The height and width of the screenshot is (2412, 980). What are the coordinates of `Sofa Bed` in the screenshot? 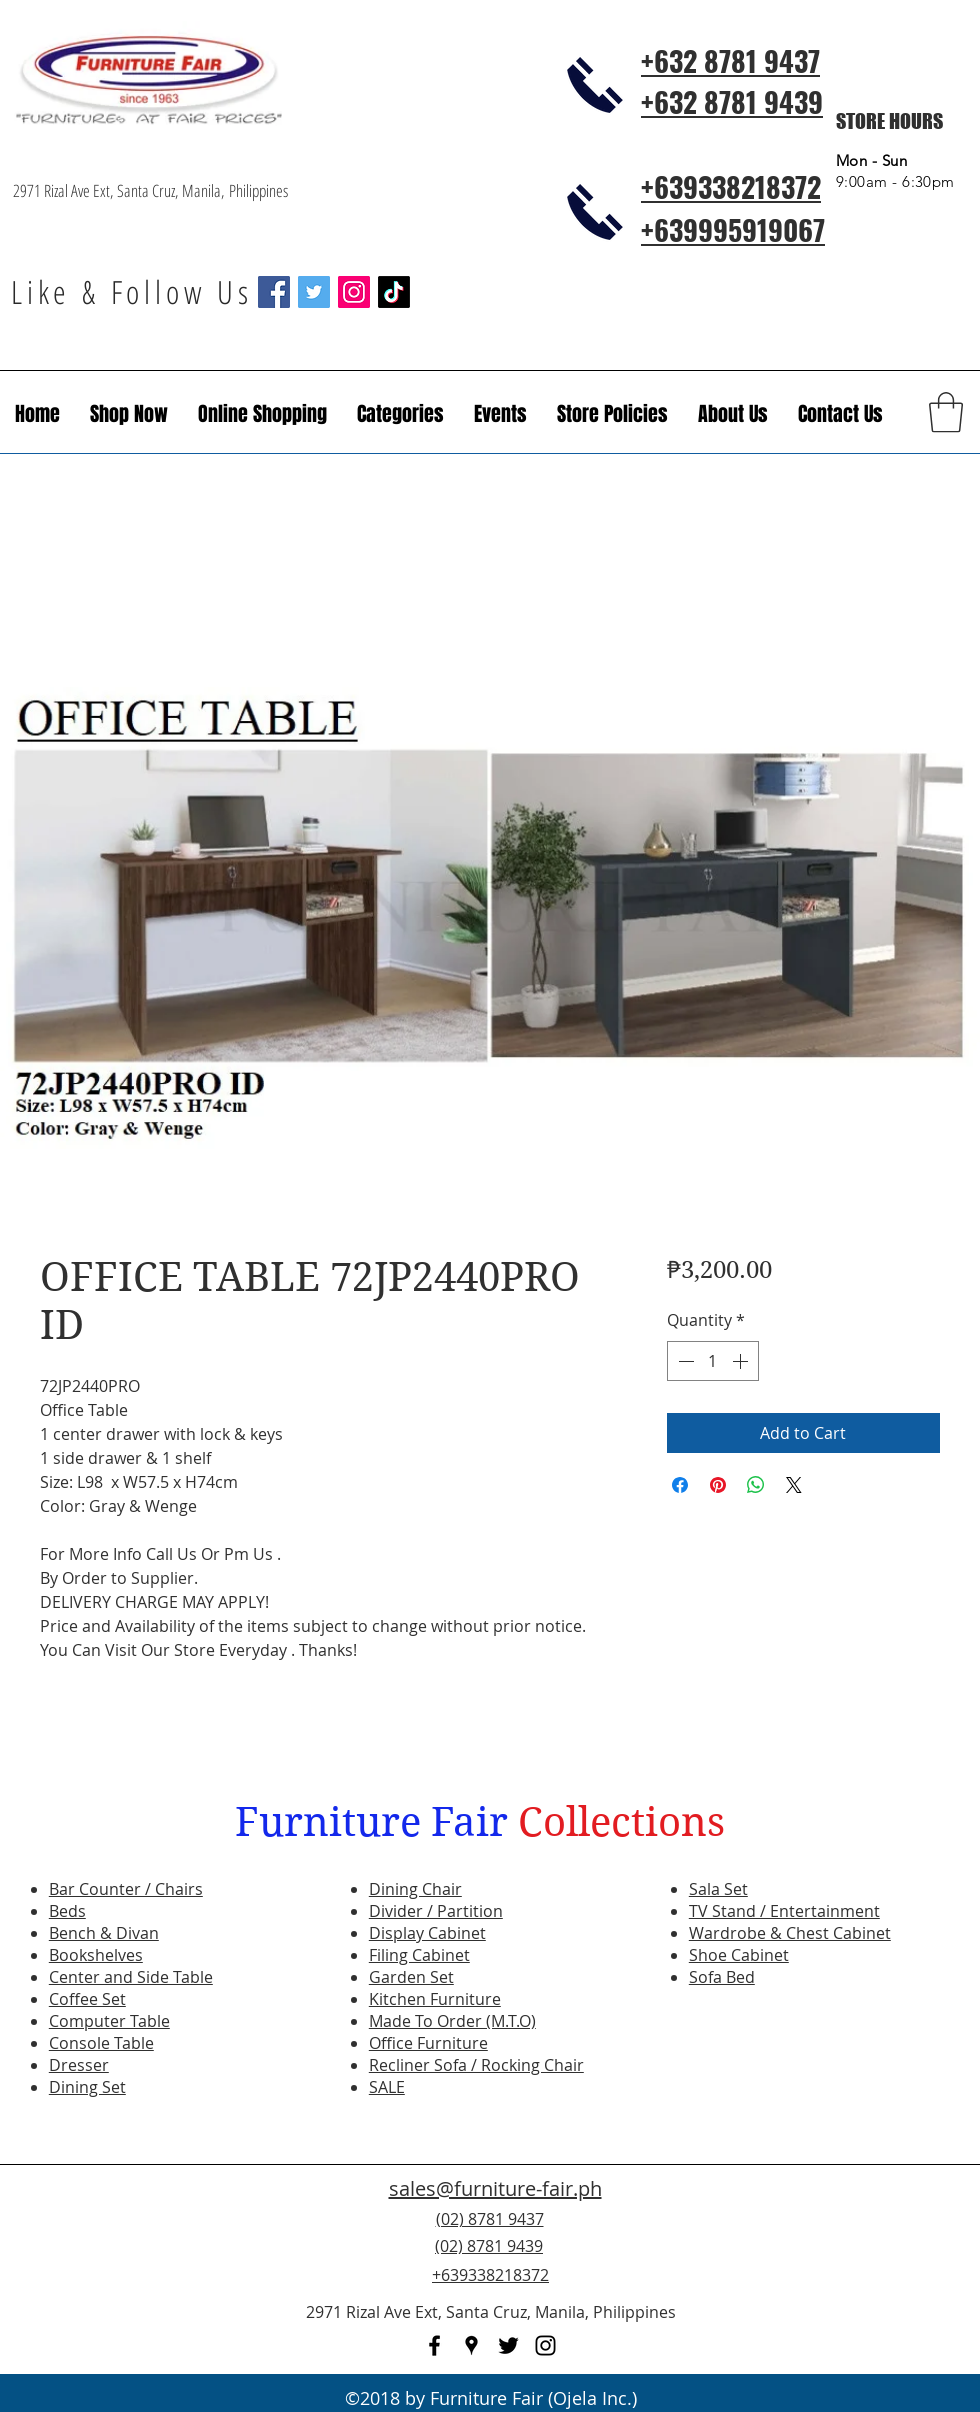 It's located at (722, 1977).